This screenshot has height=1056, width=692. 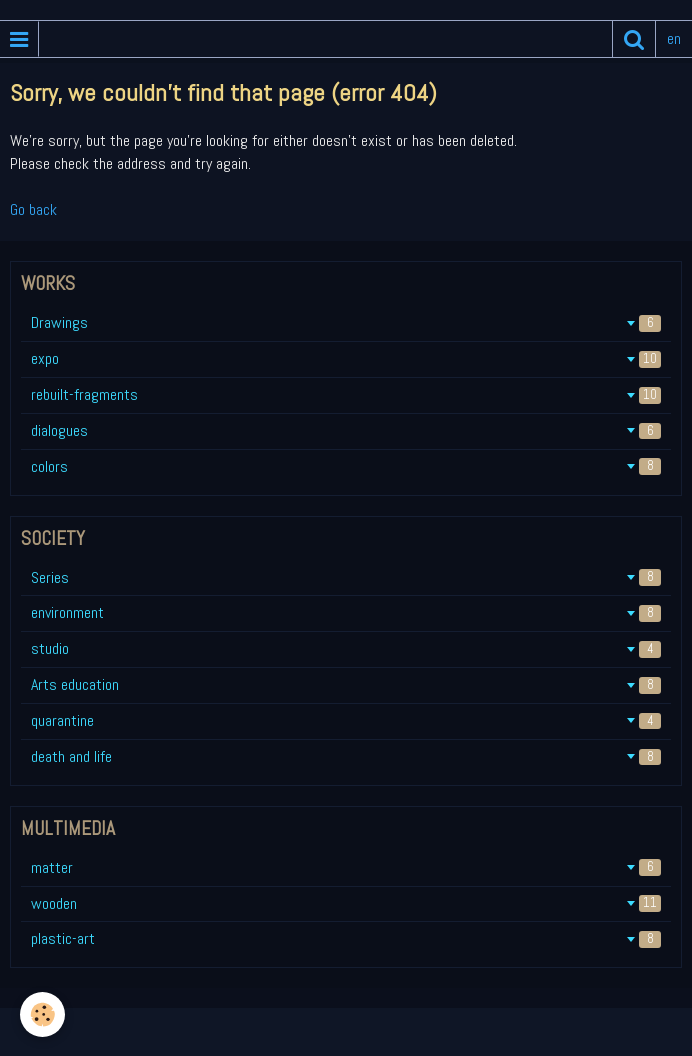 What do you see at coordinates (346, 648) in the screenshot?
I see `studio` at bounding box center [346, 648].